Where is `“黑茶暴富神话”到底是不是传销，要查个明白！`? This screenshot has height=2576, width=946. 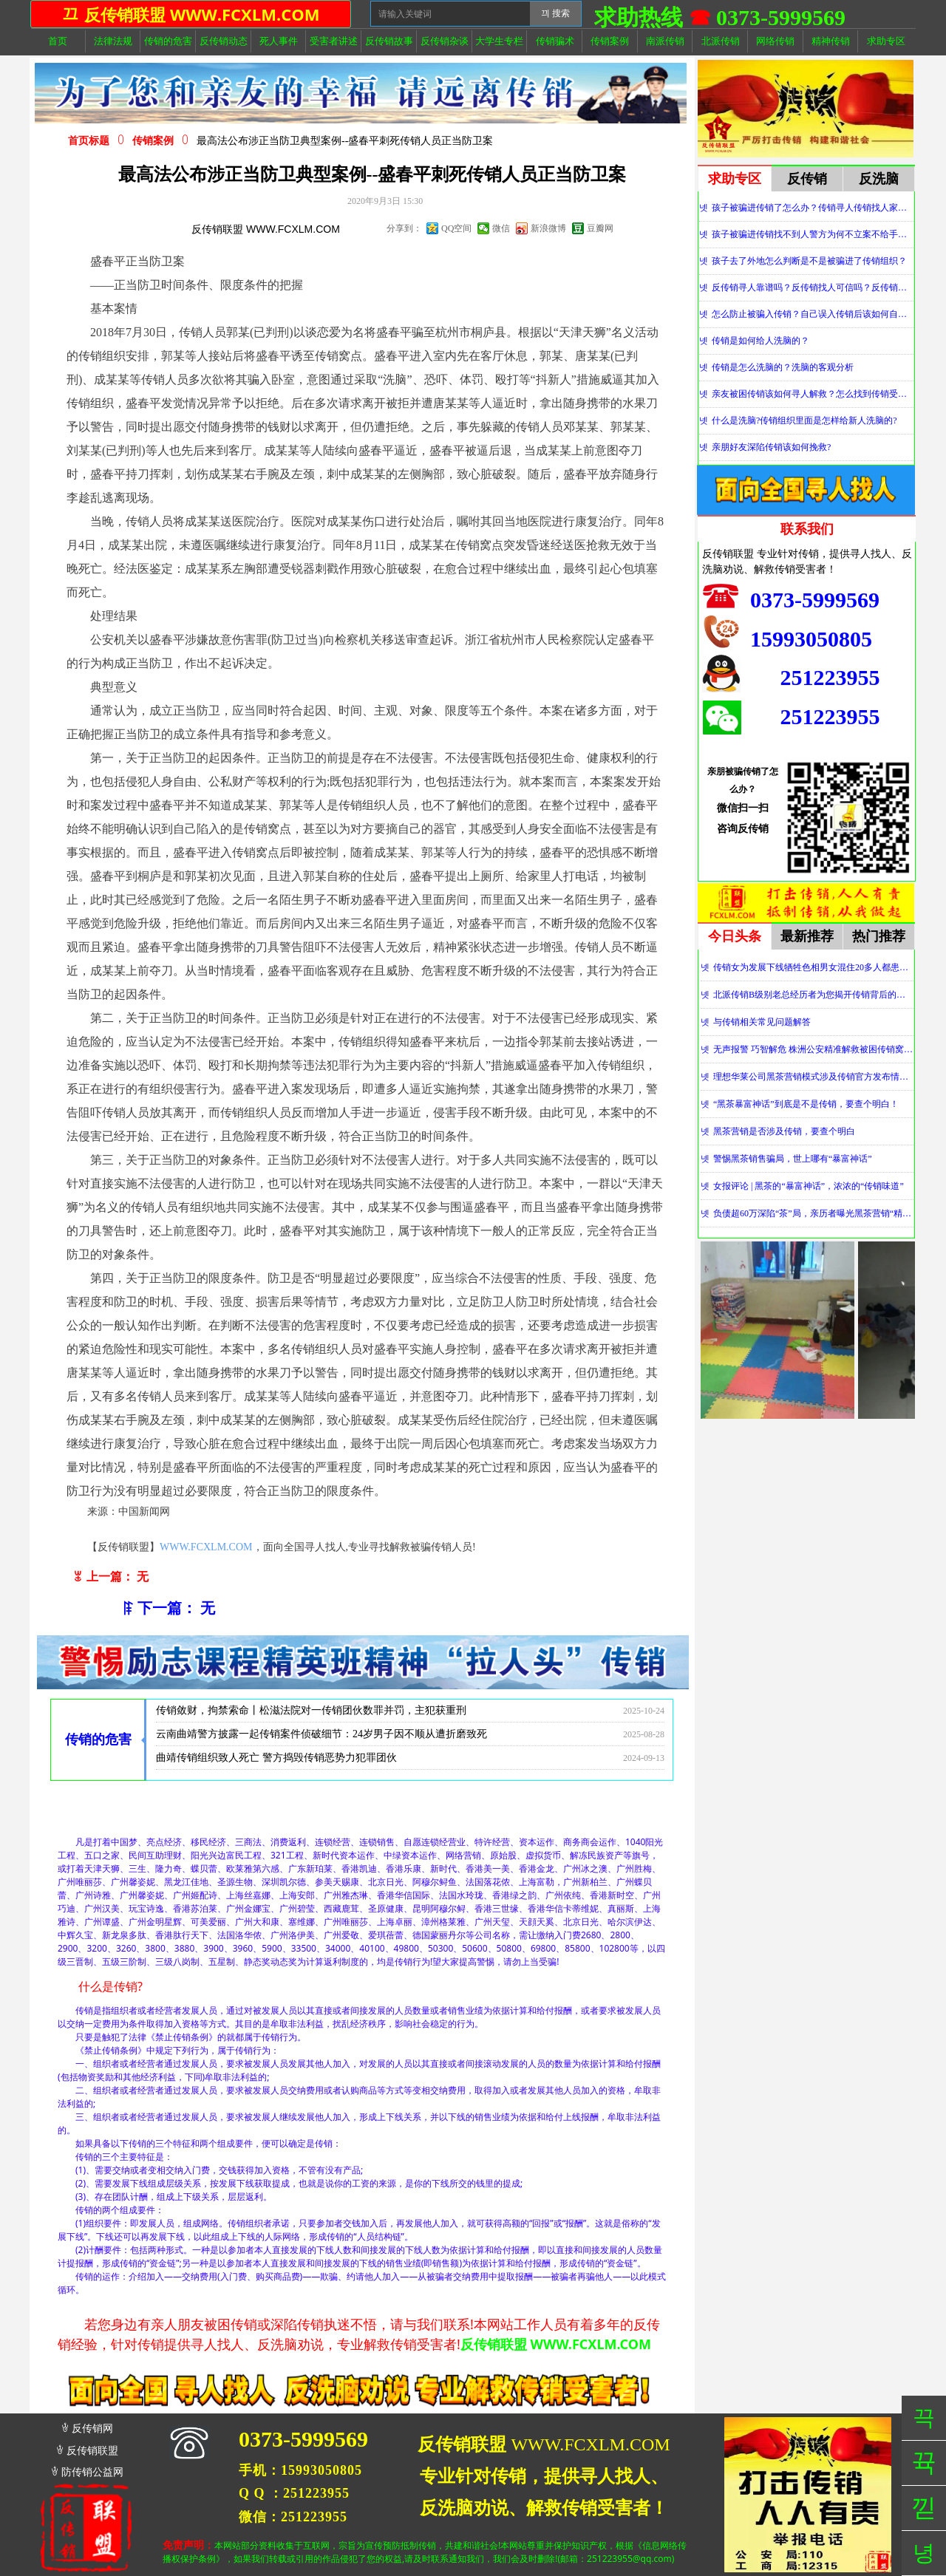
“黑茶暴富神话”到底是不是传销，要查个明白！ is located at coordinates (806, 1104).